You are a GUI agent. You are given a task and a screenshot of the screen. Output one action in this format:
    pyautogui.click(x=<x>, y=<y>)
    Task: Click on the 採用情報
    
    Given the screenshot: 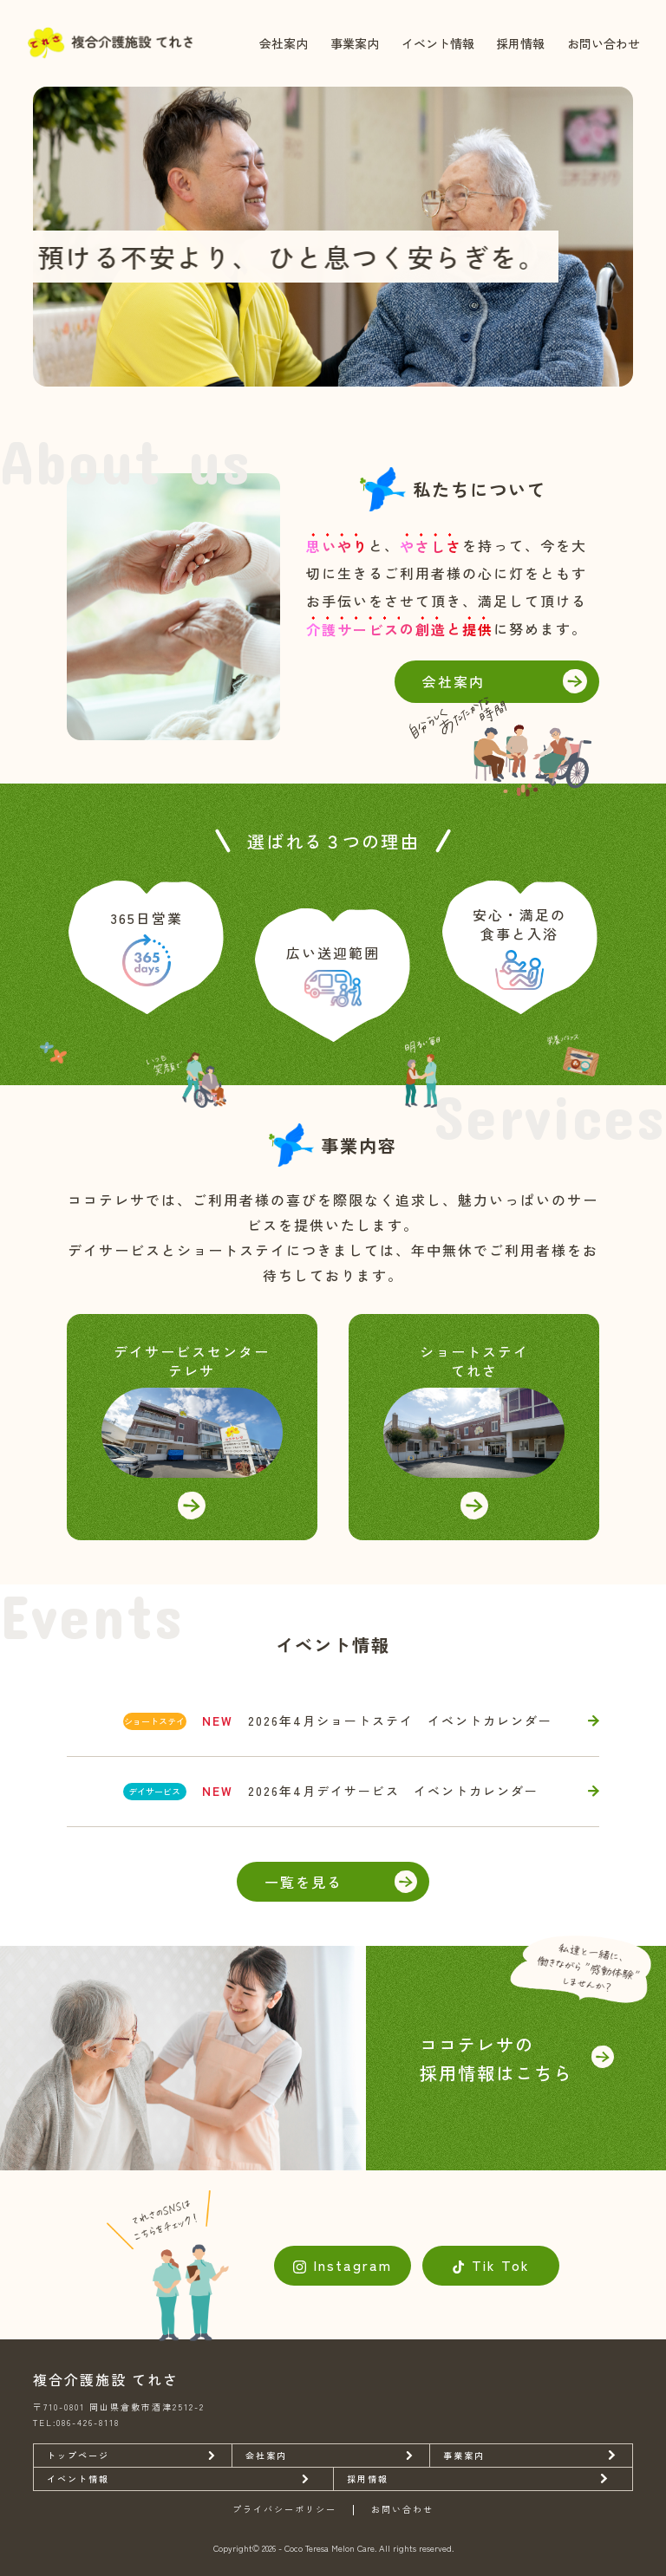 What is the action you would take?
    pyautogui.click(x=520, y=43)
    